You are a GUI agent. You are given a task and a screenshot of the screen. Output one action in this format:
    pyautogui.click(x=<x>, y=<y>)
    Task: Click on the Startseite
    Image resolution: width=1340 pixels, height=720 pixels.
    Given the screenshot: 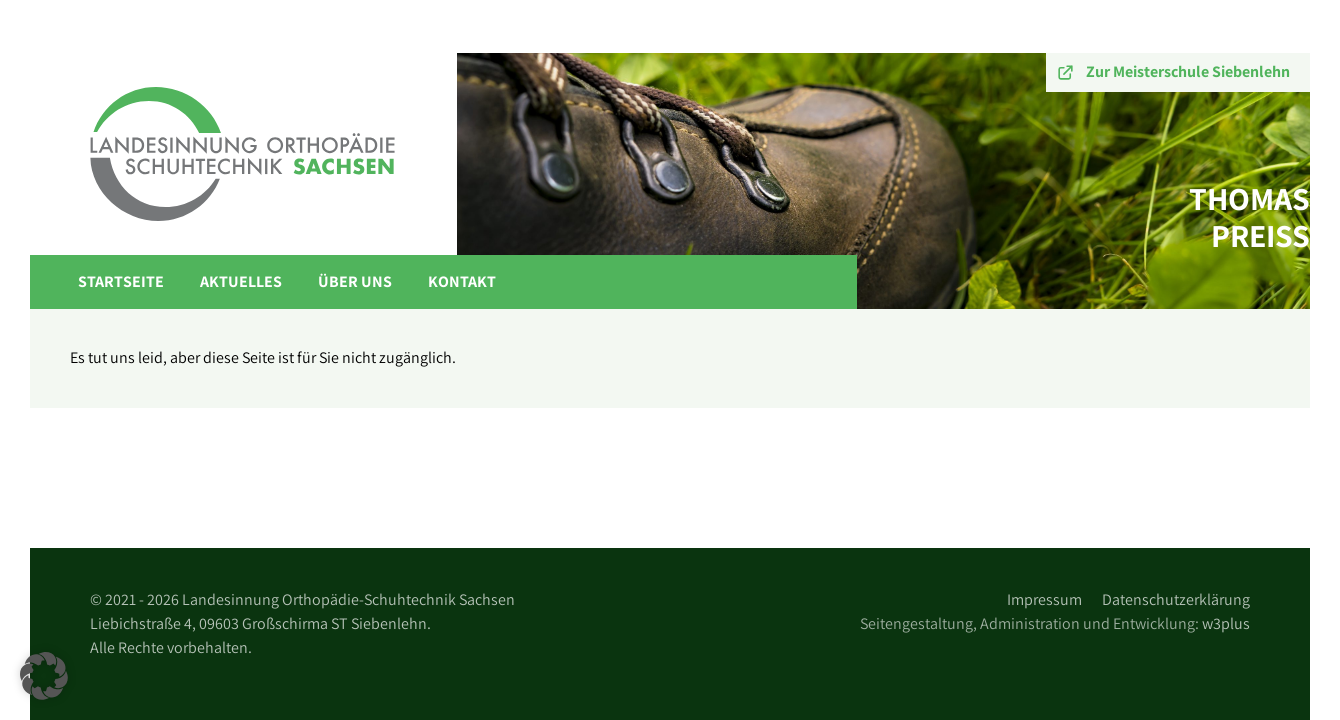 What is the action you would take?
    pyautogui.click(x=121, y=281)
    